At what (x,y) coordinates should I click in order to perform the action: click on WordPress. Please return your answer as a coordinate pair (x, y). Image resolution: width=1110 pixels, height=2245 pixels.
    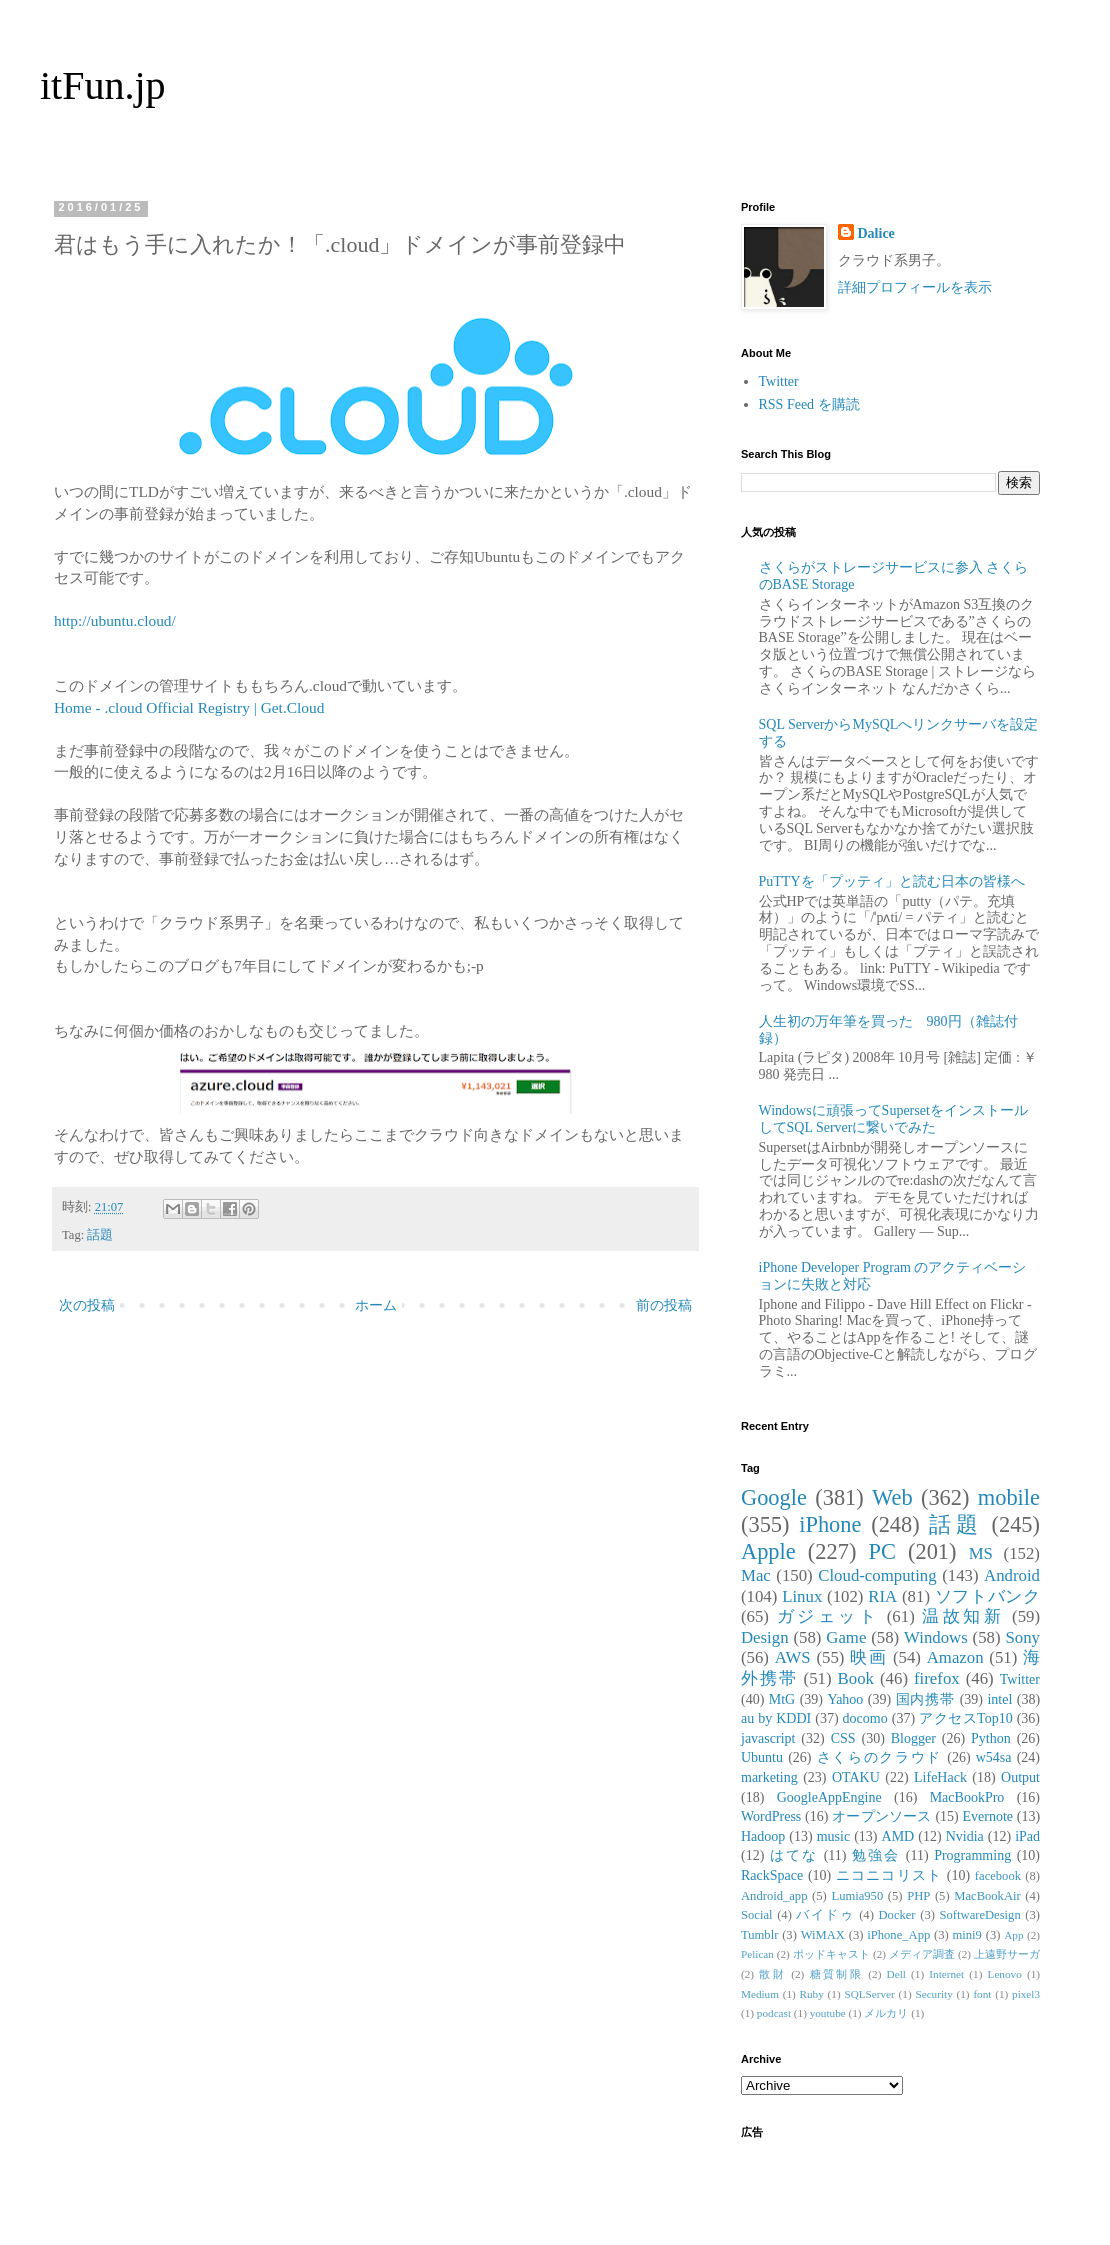
    Looking at the image, I should click on (771, 1816).